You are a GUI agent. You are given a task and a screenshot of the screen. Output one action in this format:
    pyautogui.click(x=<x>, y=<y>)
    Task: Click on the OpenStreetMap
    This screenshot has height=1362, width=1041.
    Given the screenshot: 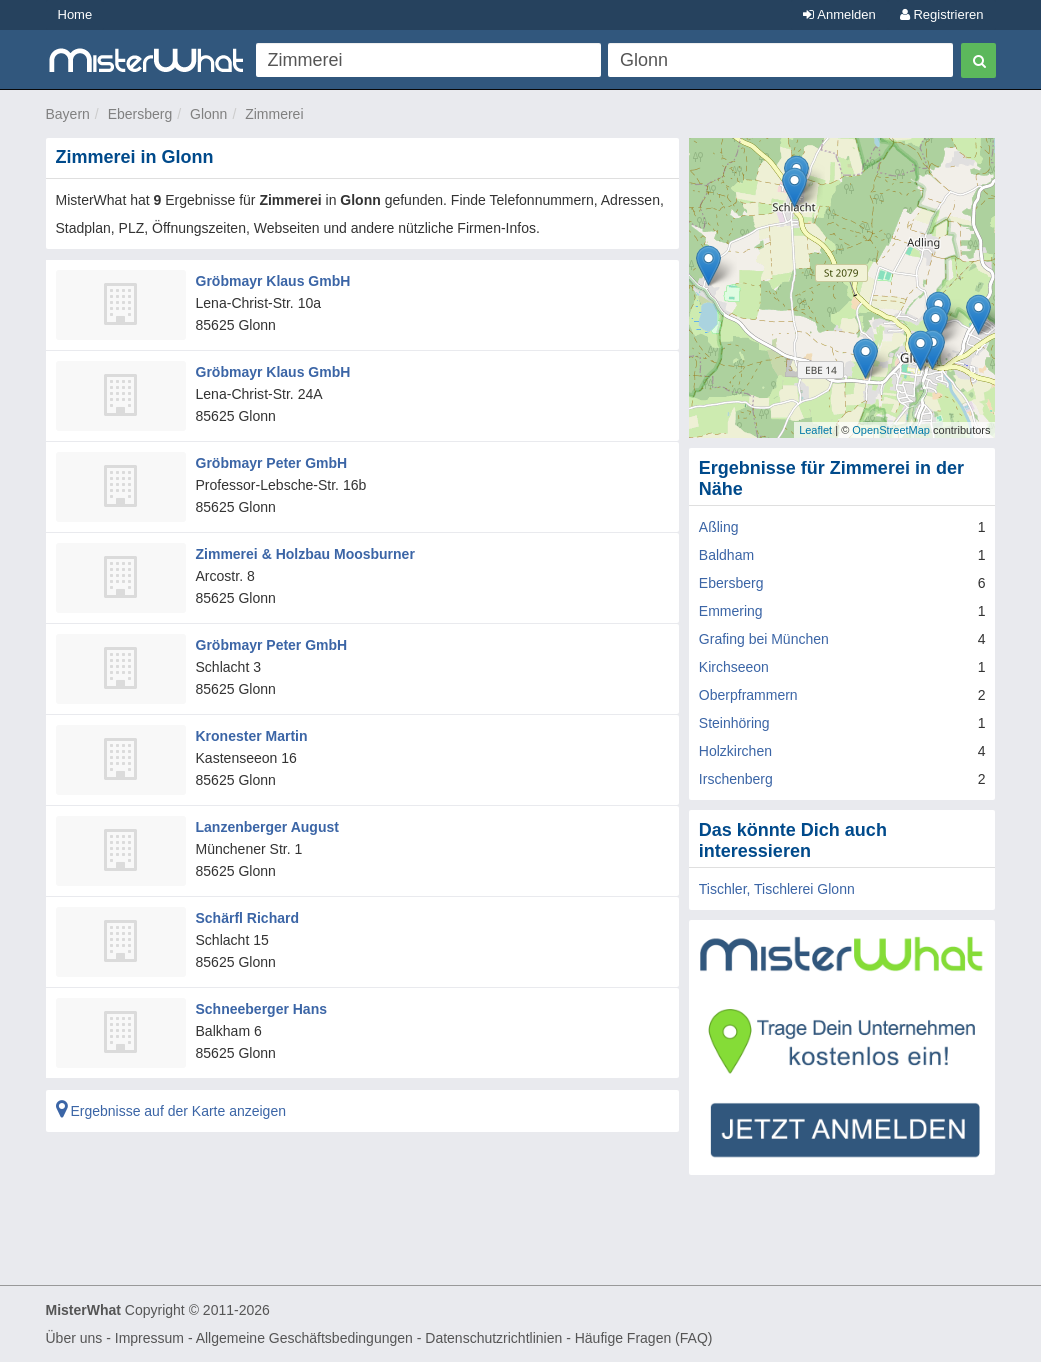 What is the action you would take?
    pyautogui.click(x=891, y=430)
    